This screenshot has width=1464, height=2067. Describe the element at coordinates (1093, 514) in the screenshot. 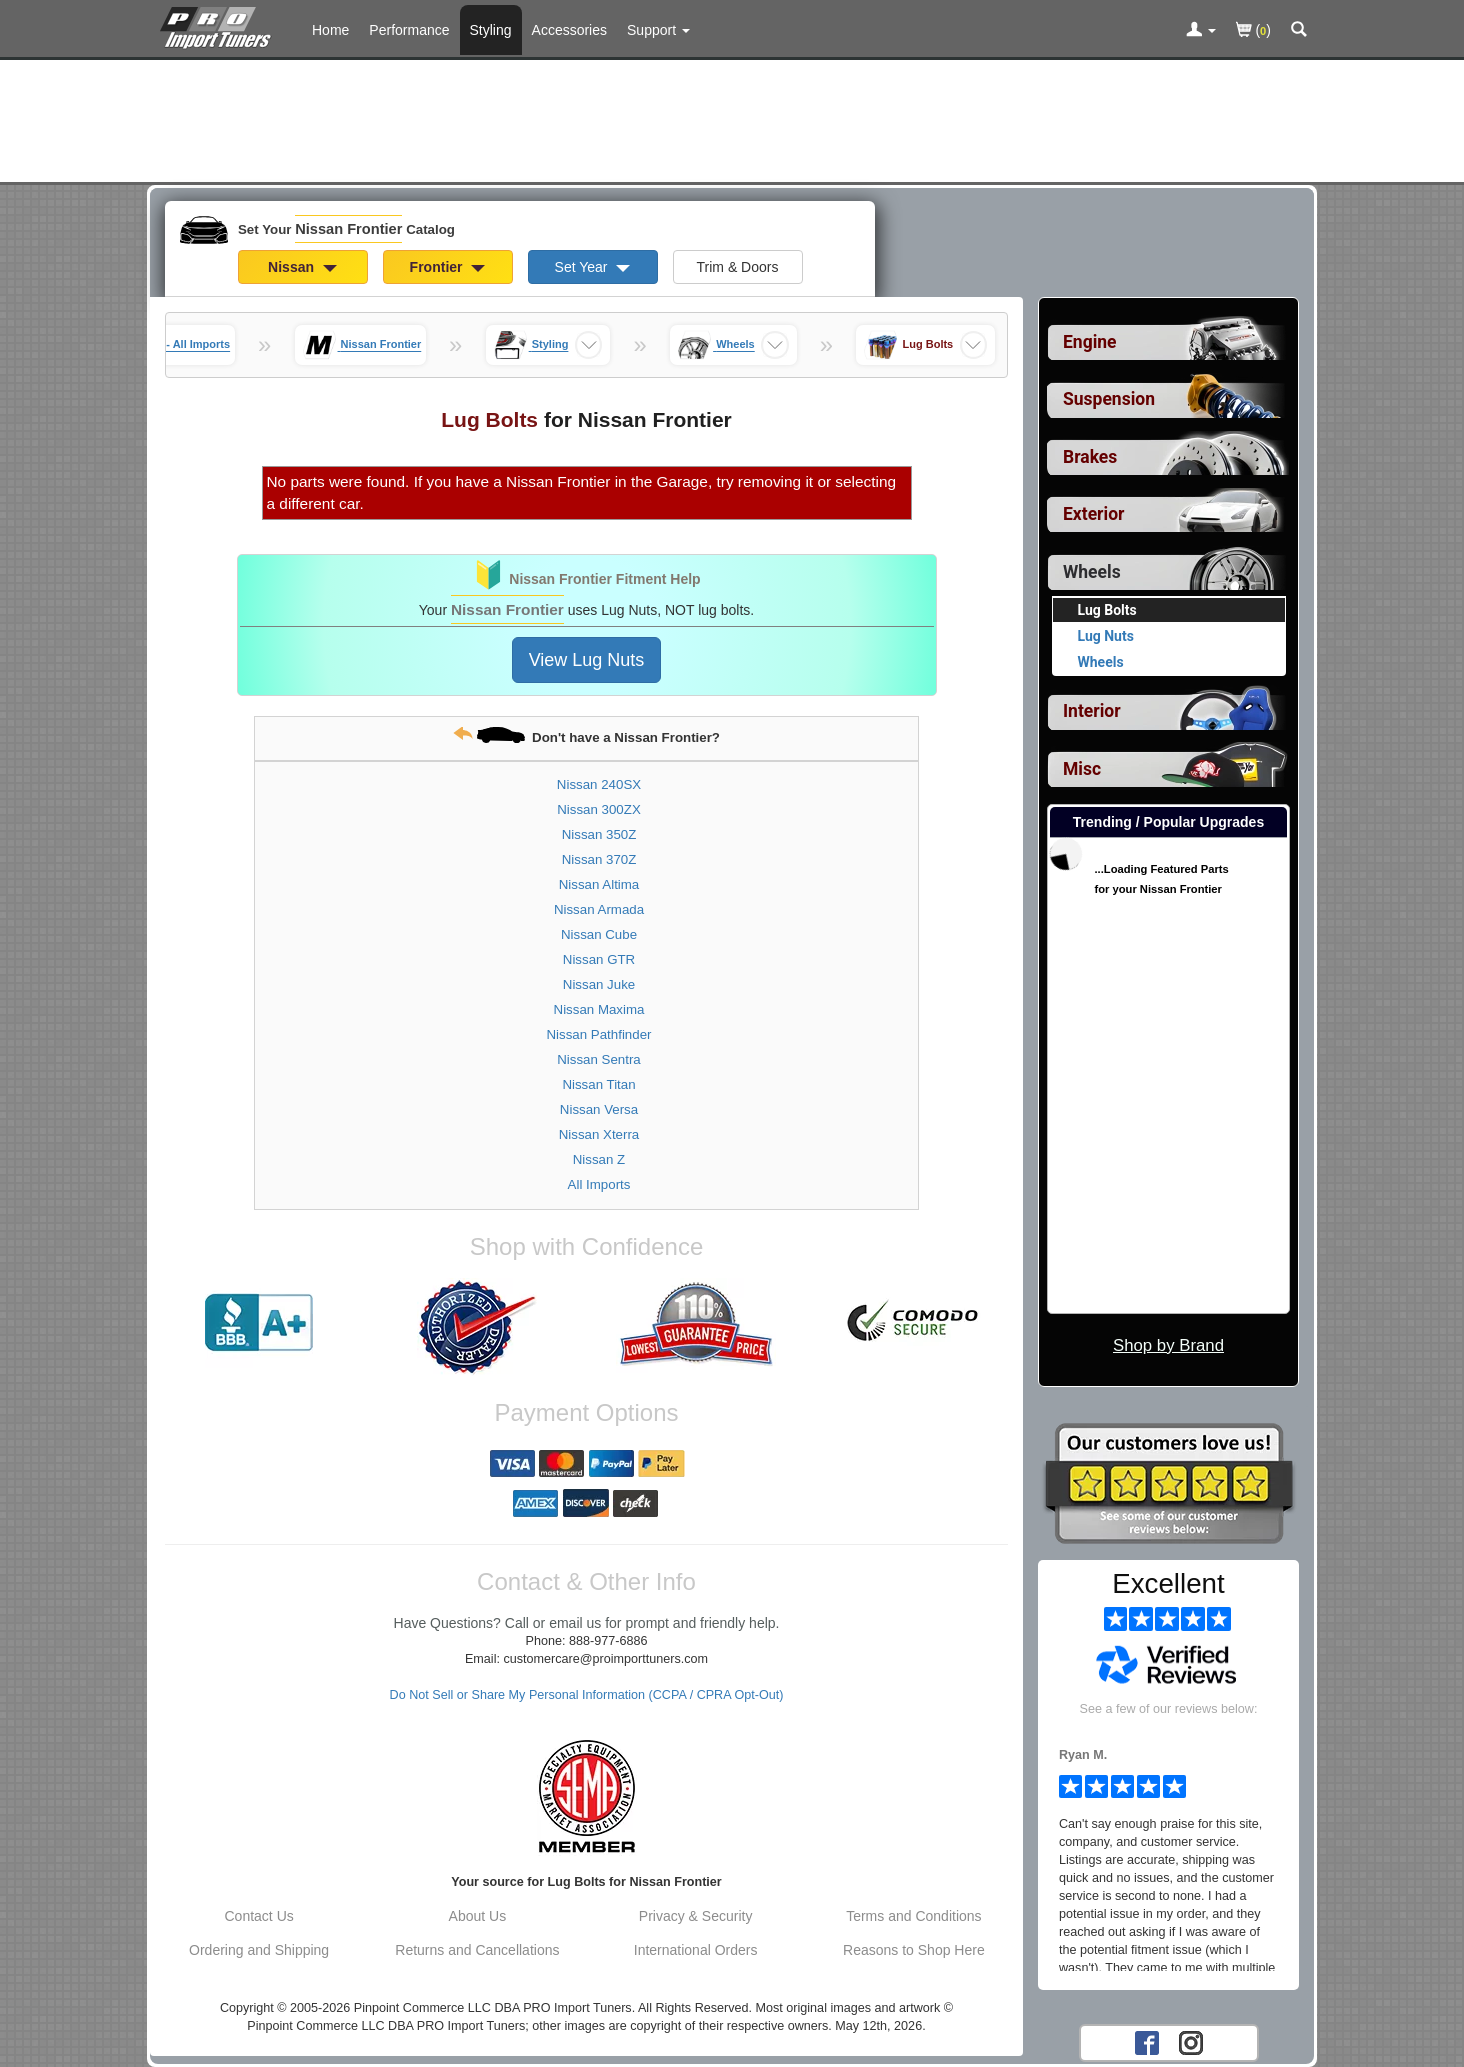

I see `Exterior [View sub categories for Nissan Frontier Exterior]` at that location.